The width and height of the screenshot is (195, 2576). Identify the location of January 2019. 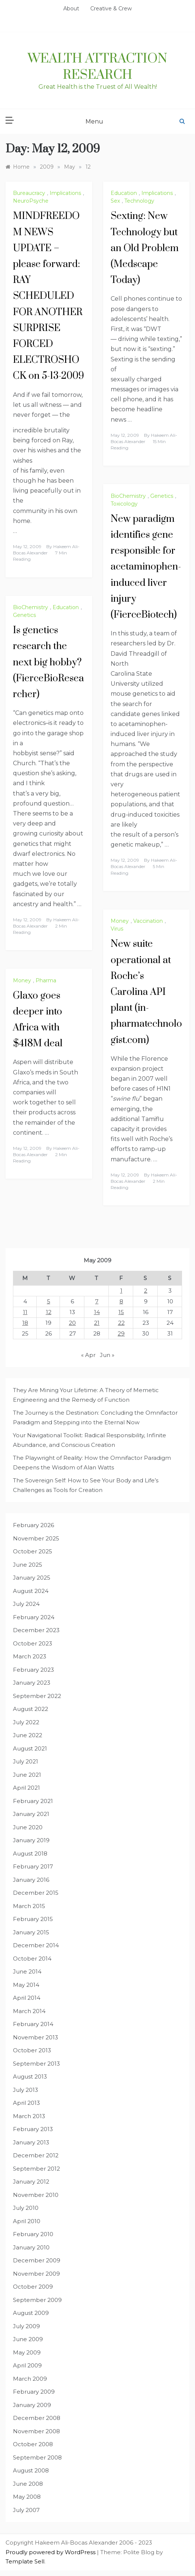
(31, 1840).